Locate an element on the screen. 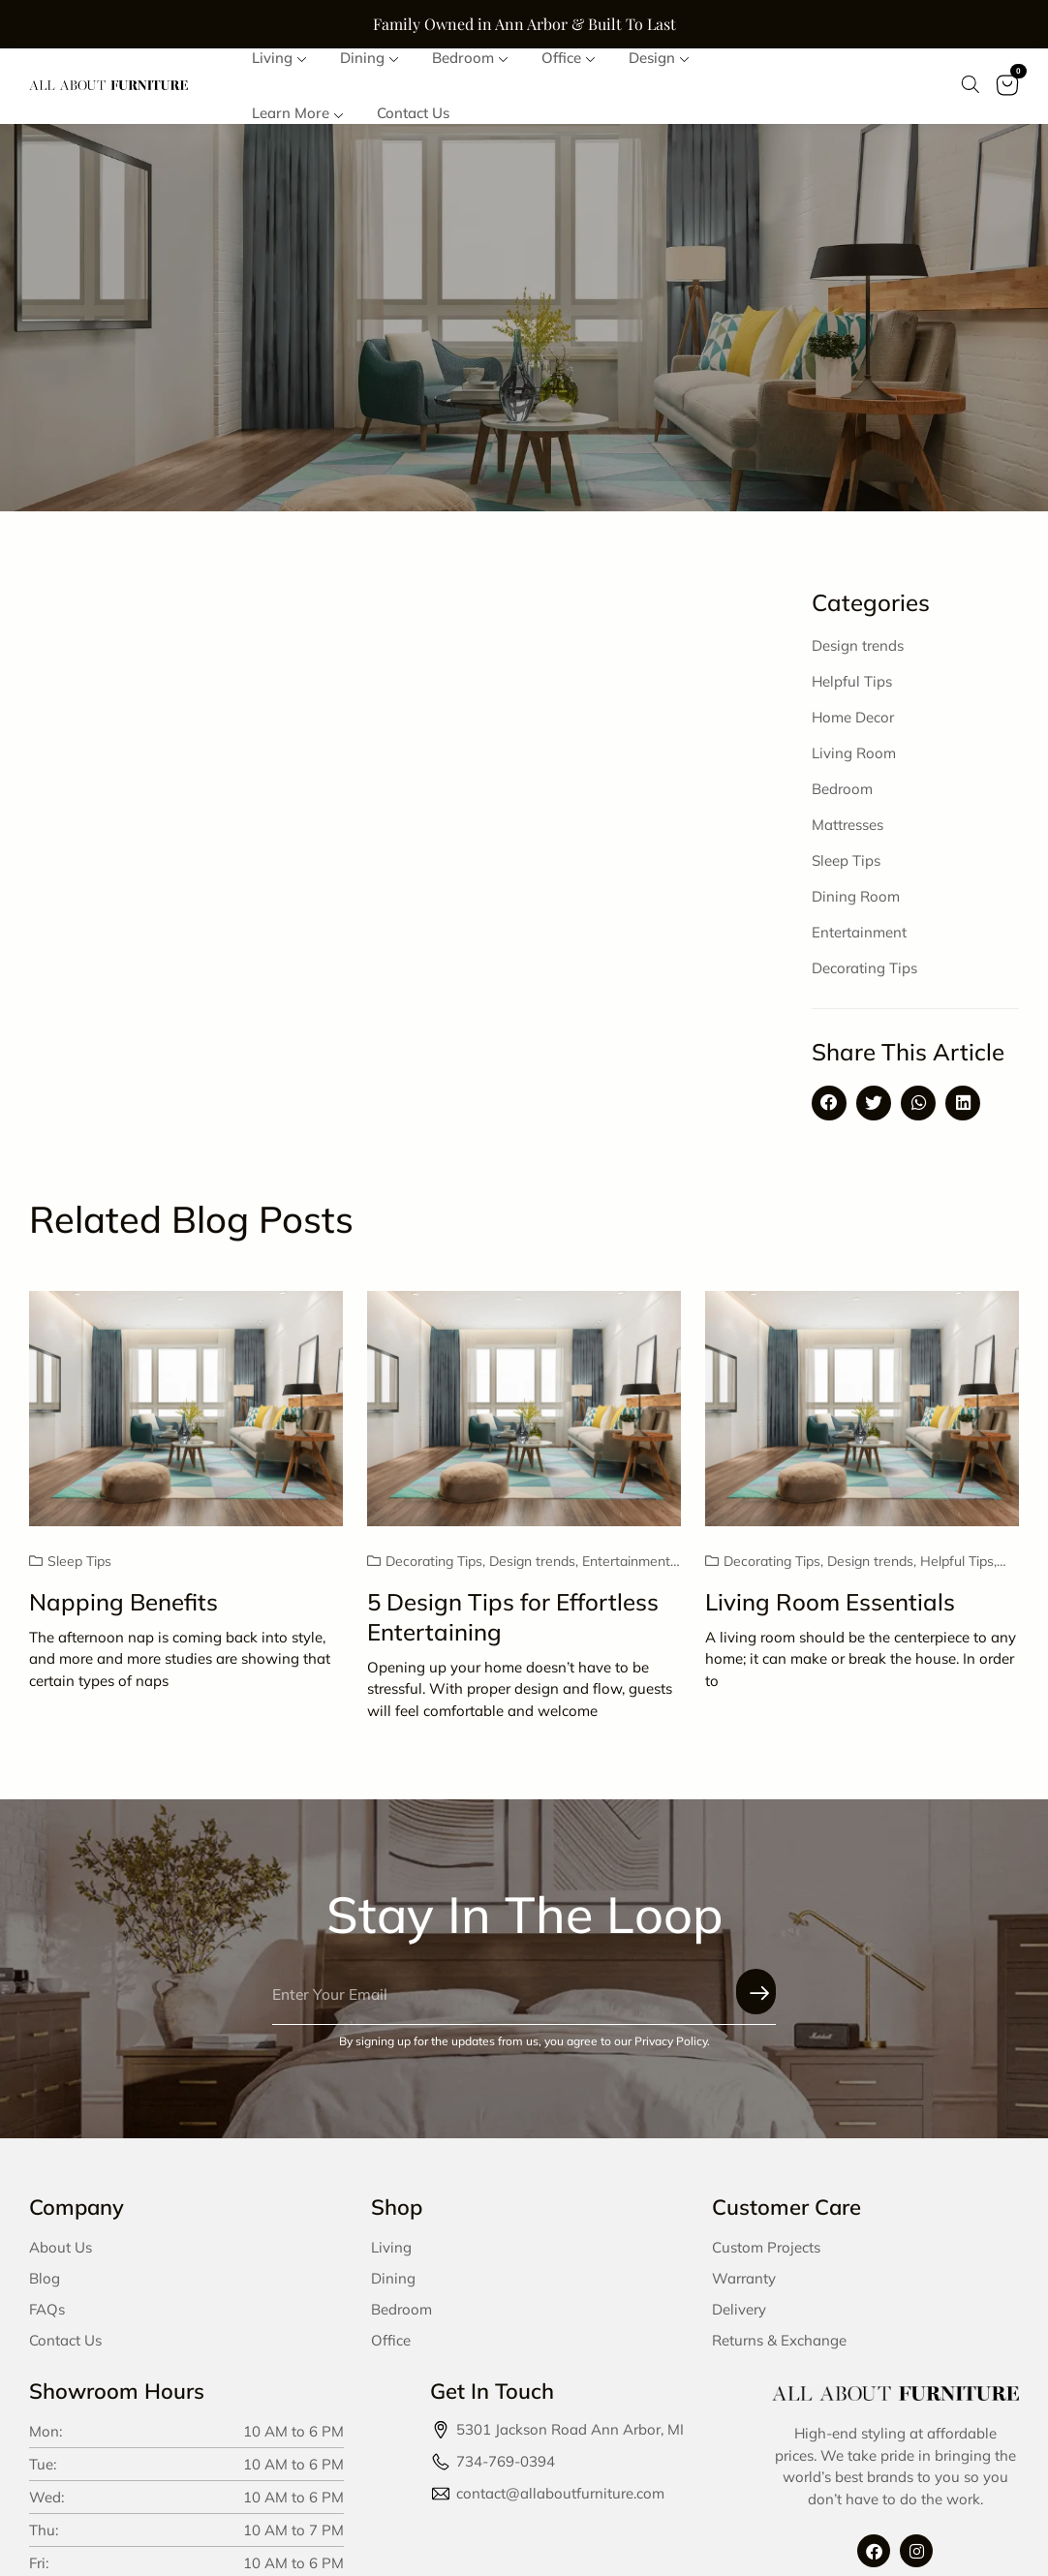 This screenshot has width=1048, height=2576. Napping Benefits is located at coordinates (123, 1608).